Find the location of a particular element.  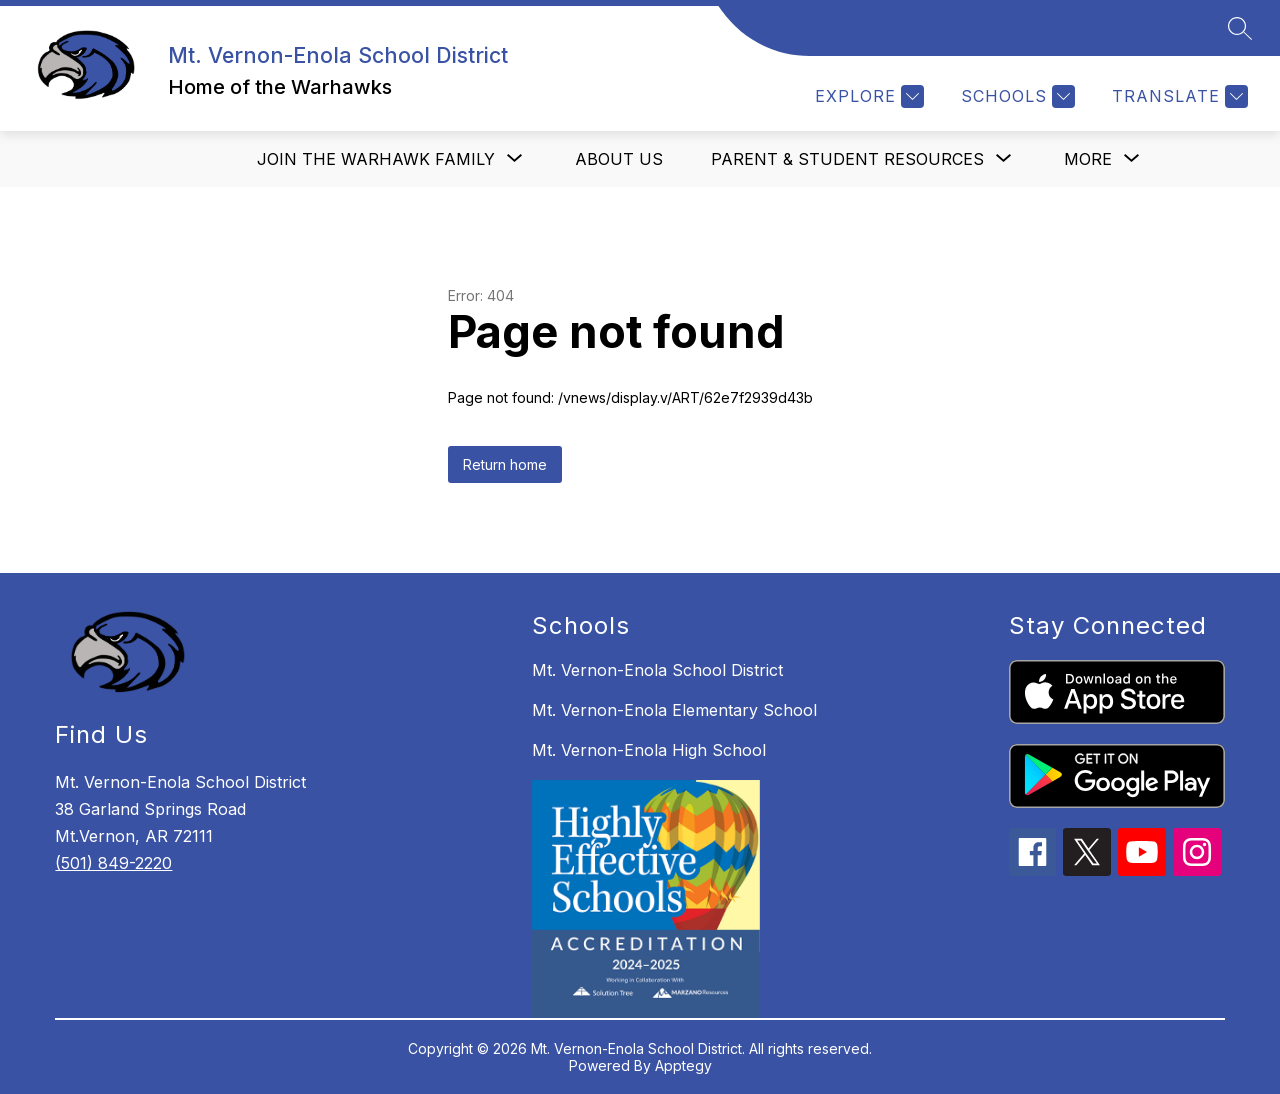

Mt. Vernon-Enola School District is located at coordinates (657, 670).